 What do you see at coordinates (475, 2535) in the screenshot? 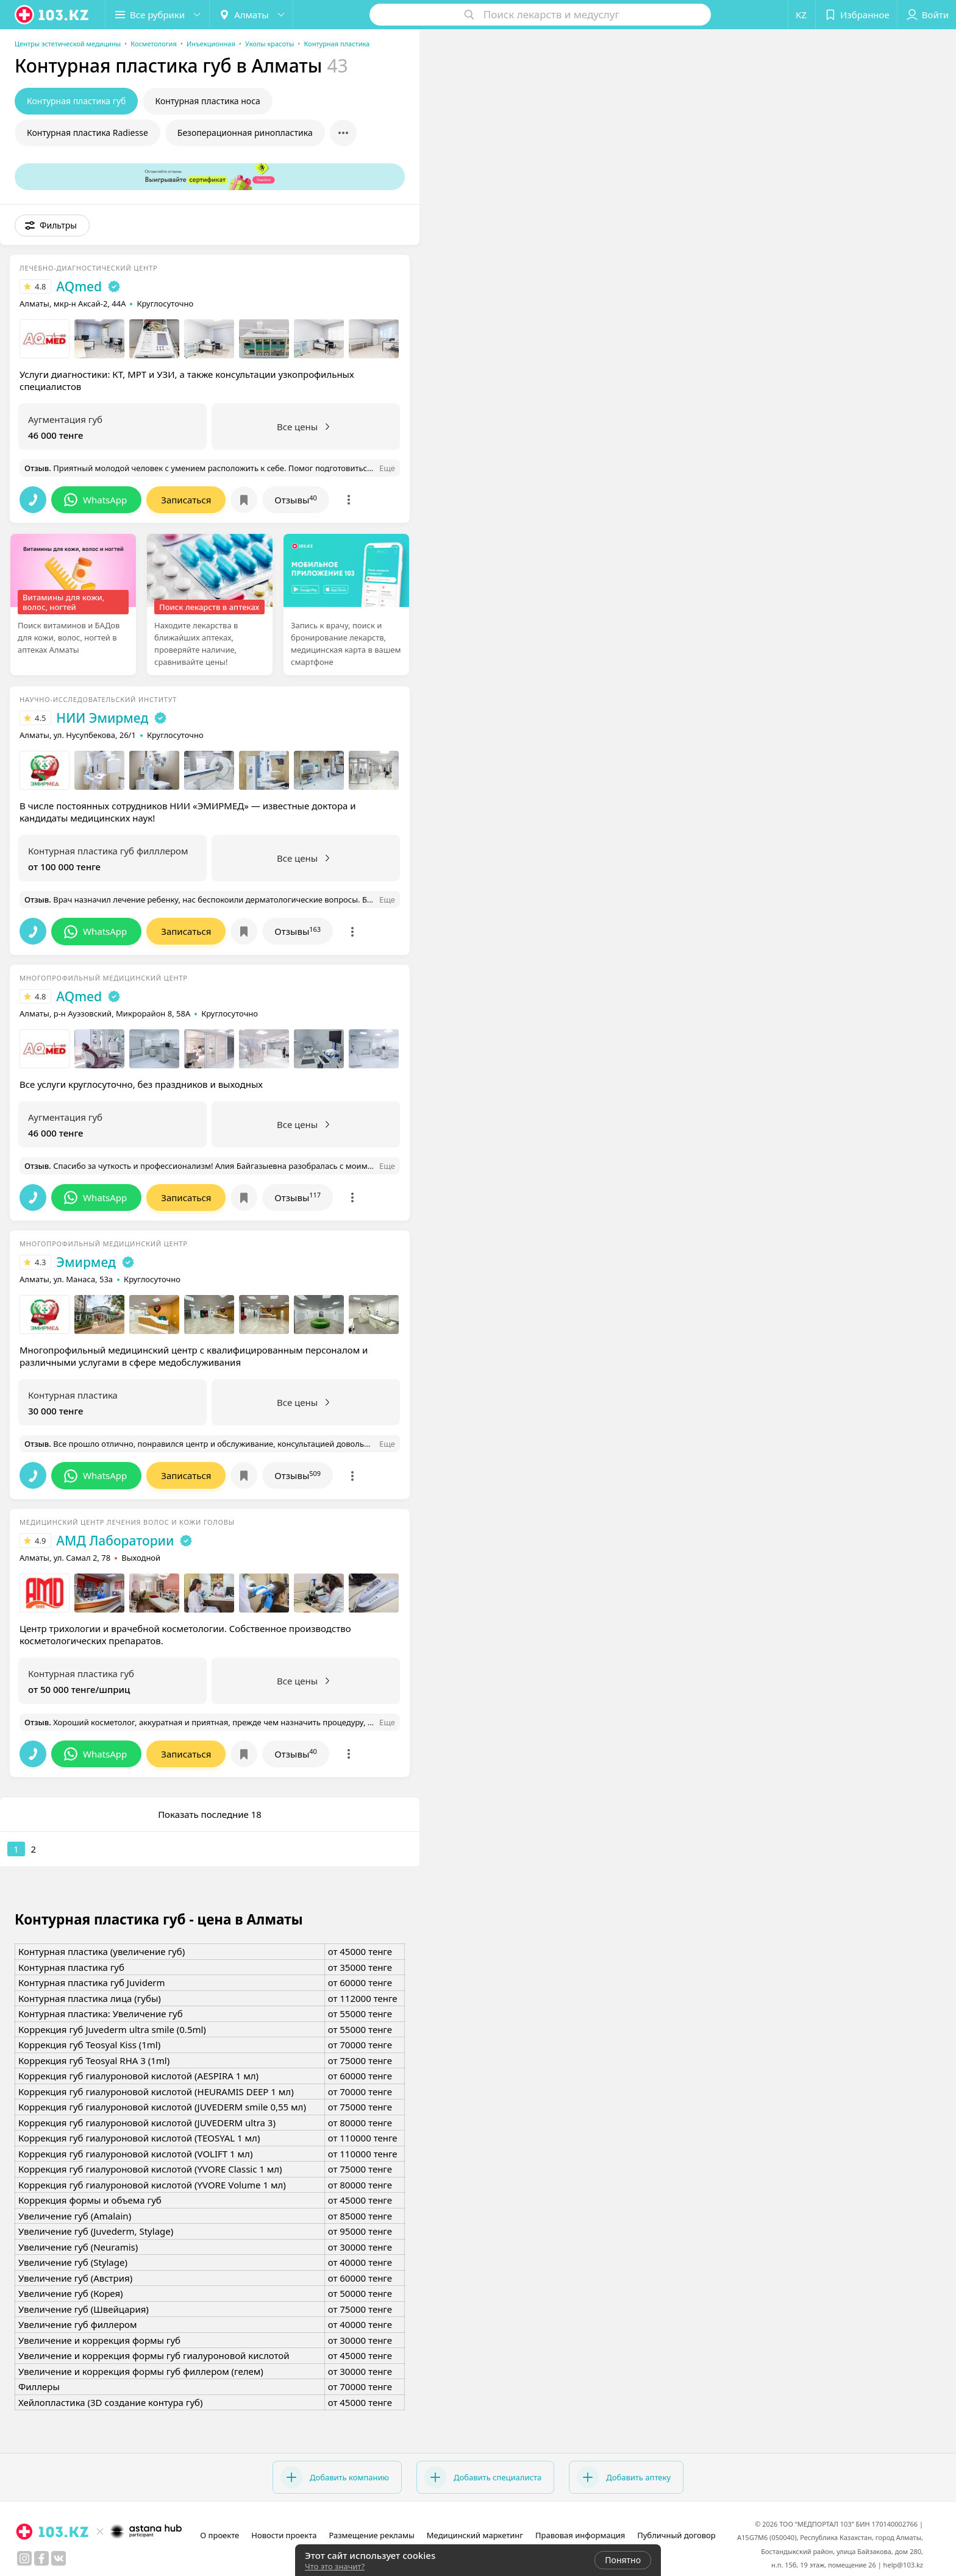
I see `Медицинский маркетинг` at bounding box center [475, 2535].